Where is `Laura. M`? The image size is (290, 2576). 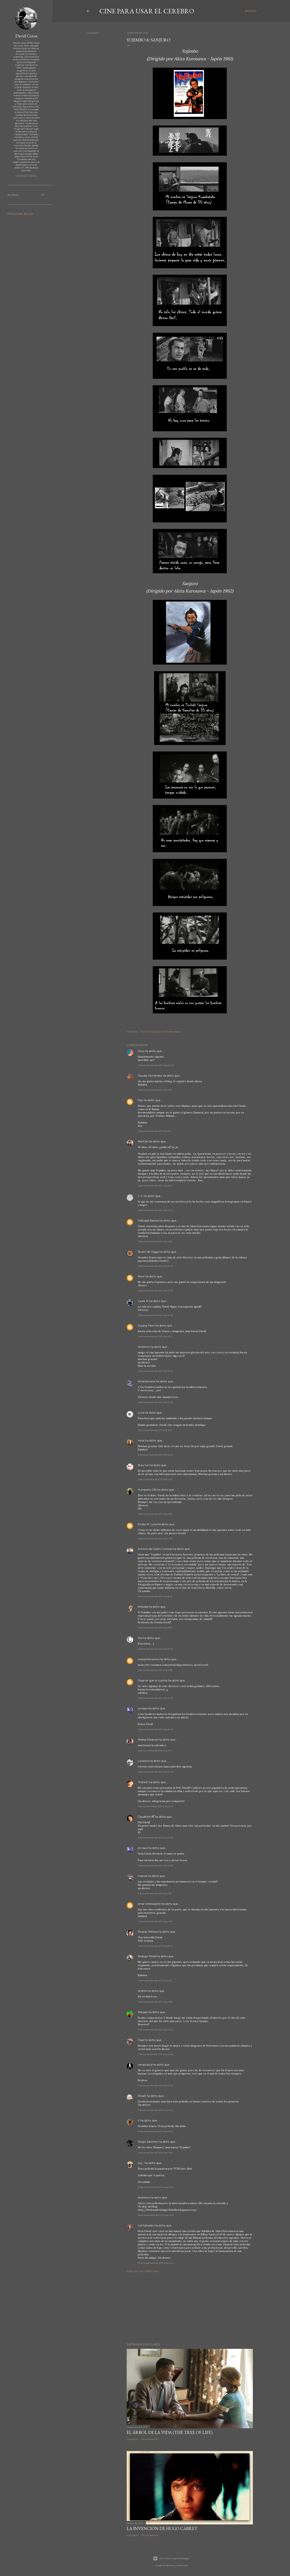 Laura. M is located at coordinates (143, 1301).